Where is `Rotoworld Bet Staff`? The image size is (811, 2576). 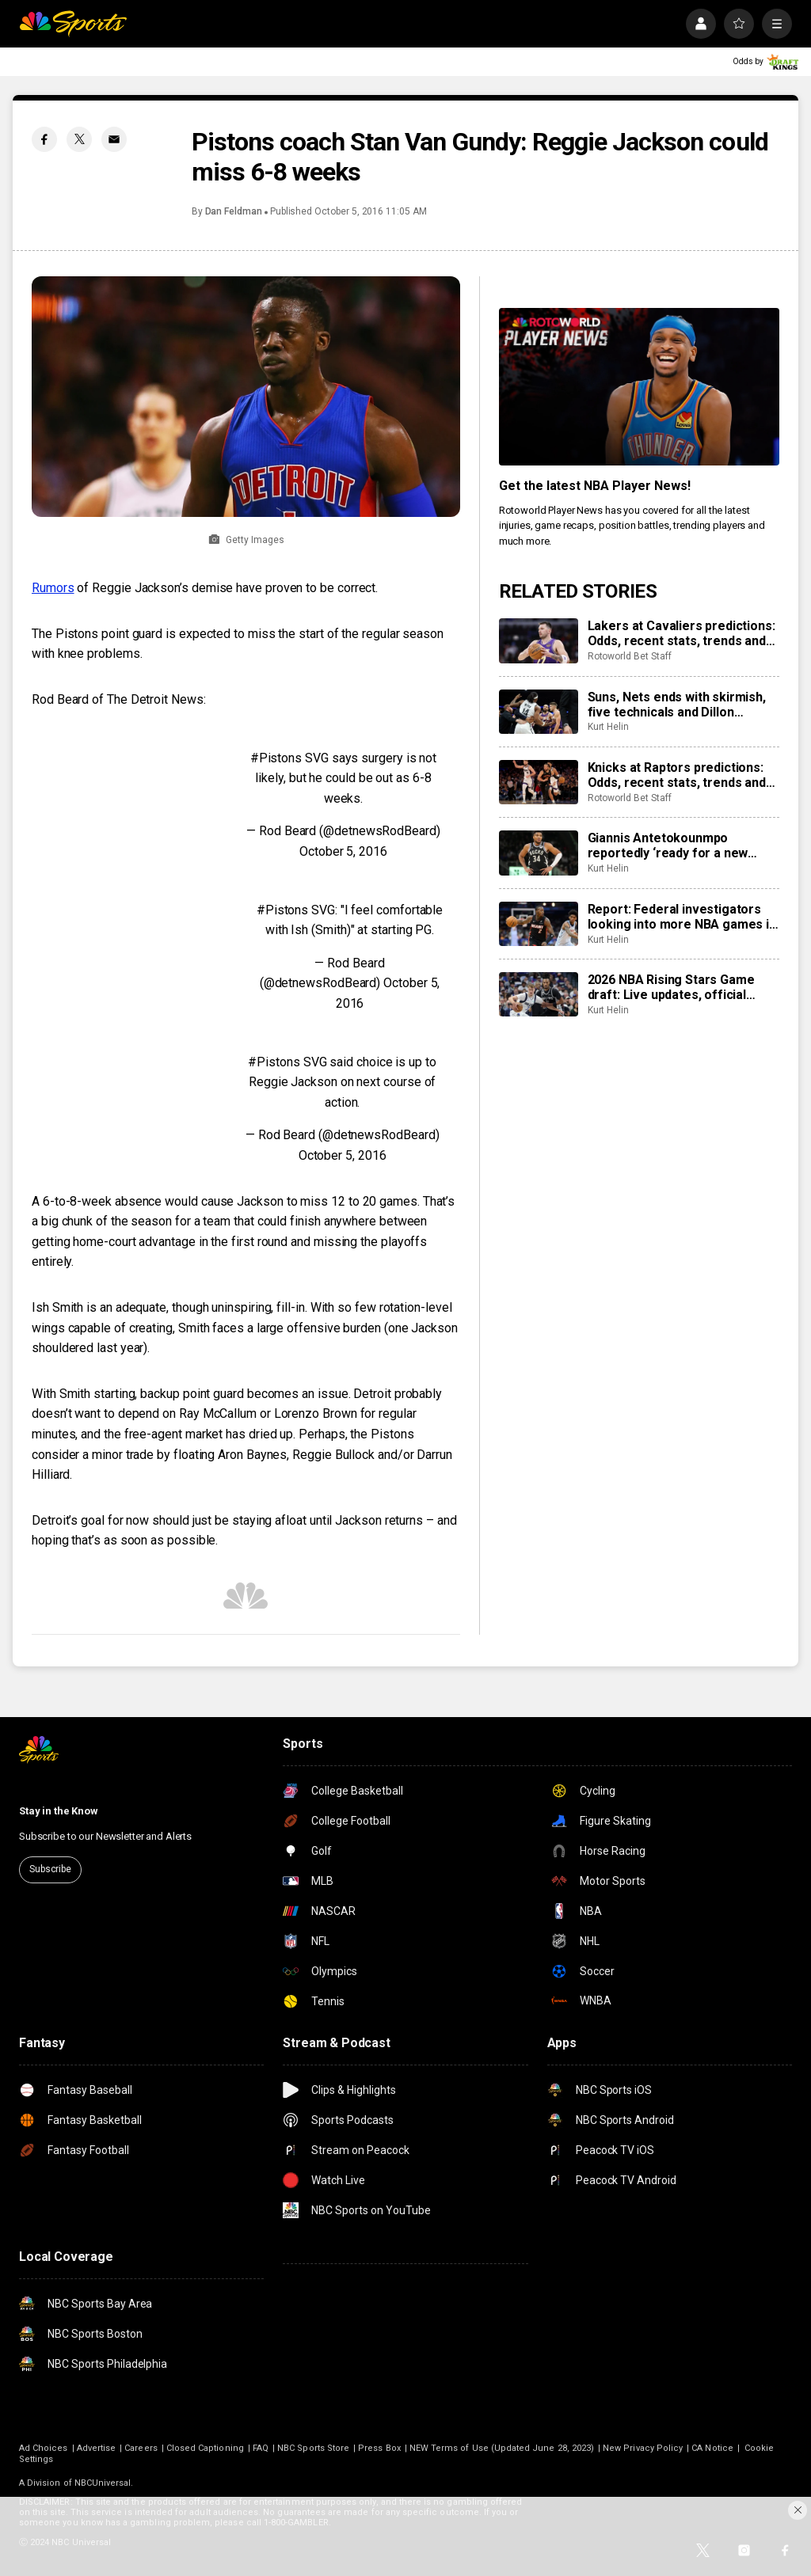
Rotoworld Bet Staff is located at coordinates (630, 656).